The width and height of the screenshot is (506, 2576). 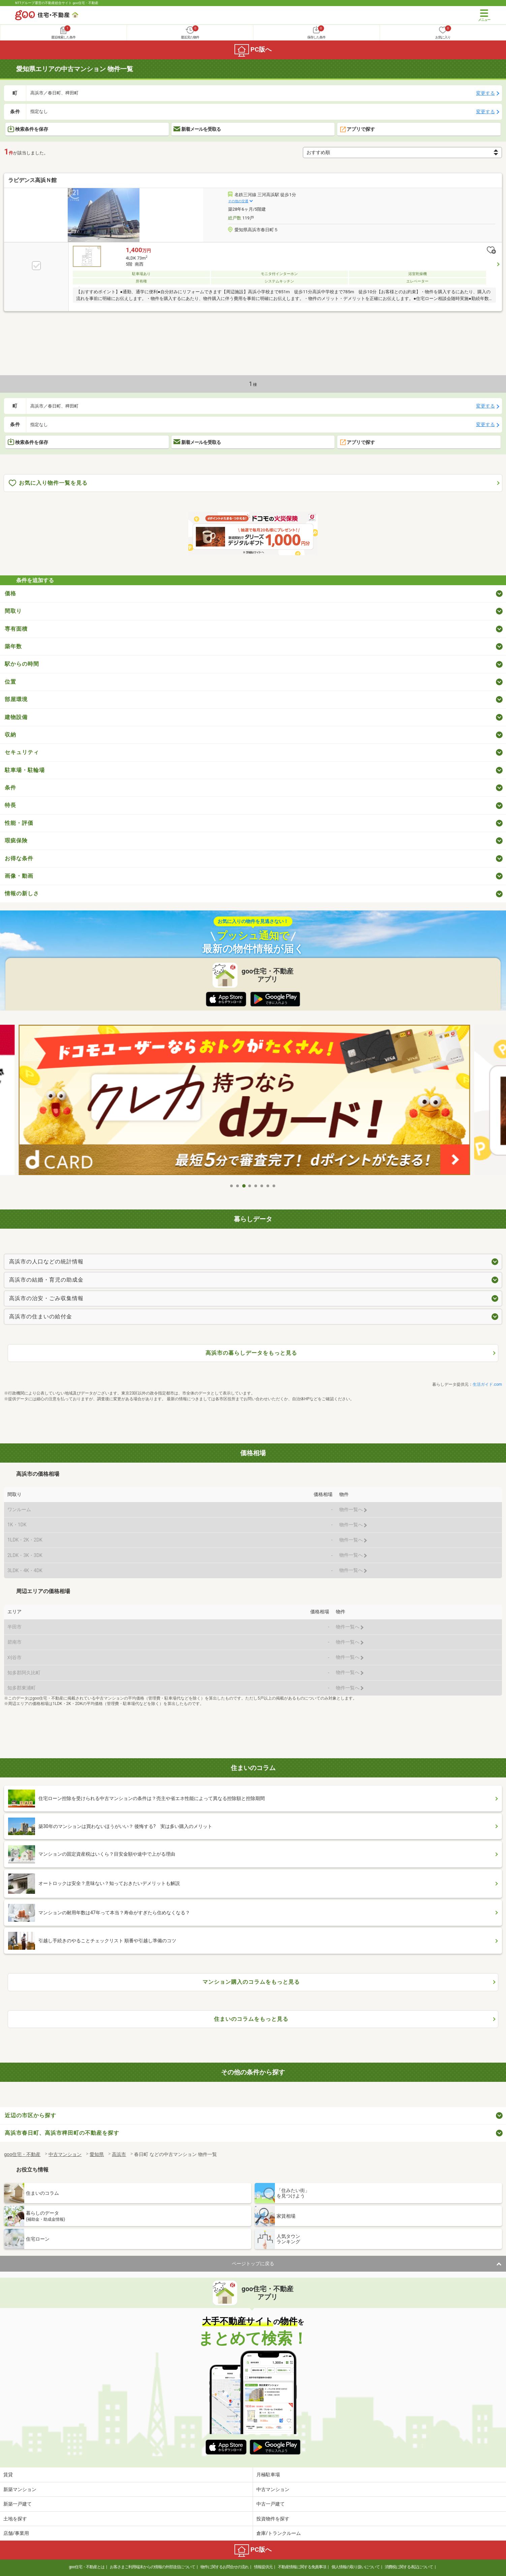 What do you see at coordinates (487, 1384) in the screenshot?
I see `生活ガイド.com` at bounding box center [487, 1384].